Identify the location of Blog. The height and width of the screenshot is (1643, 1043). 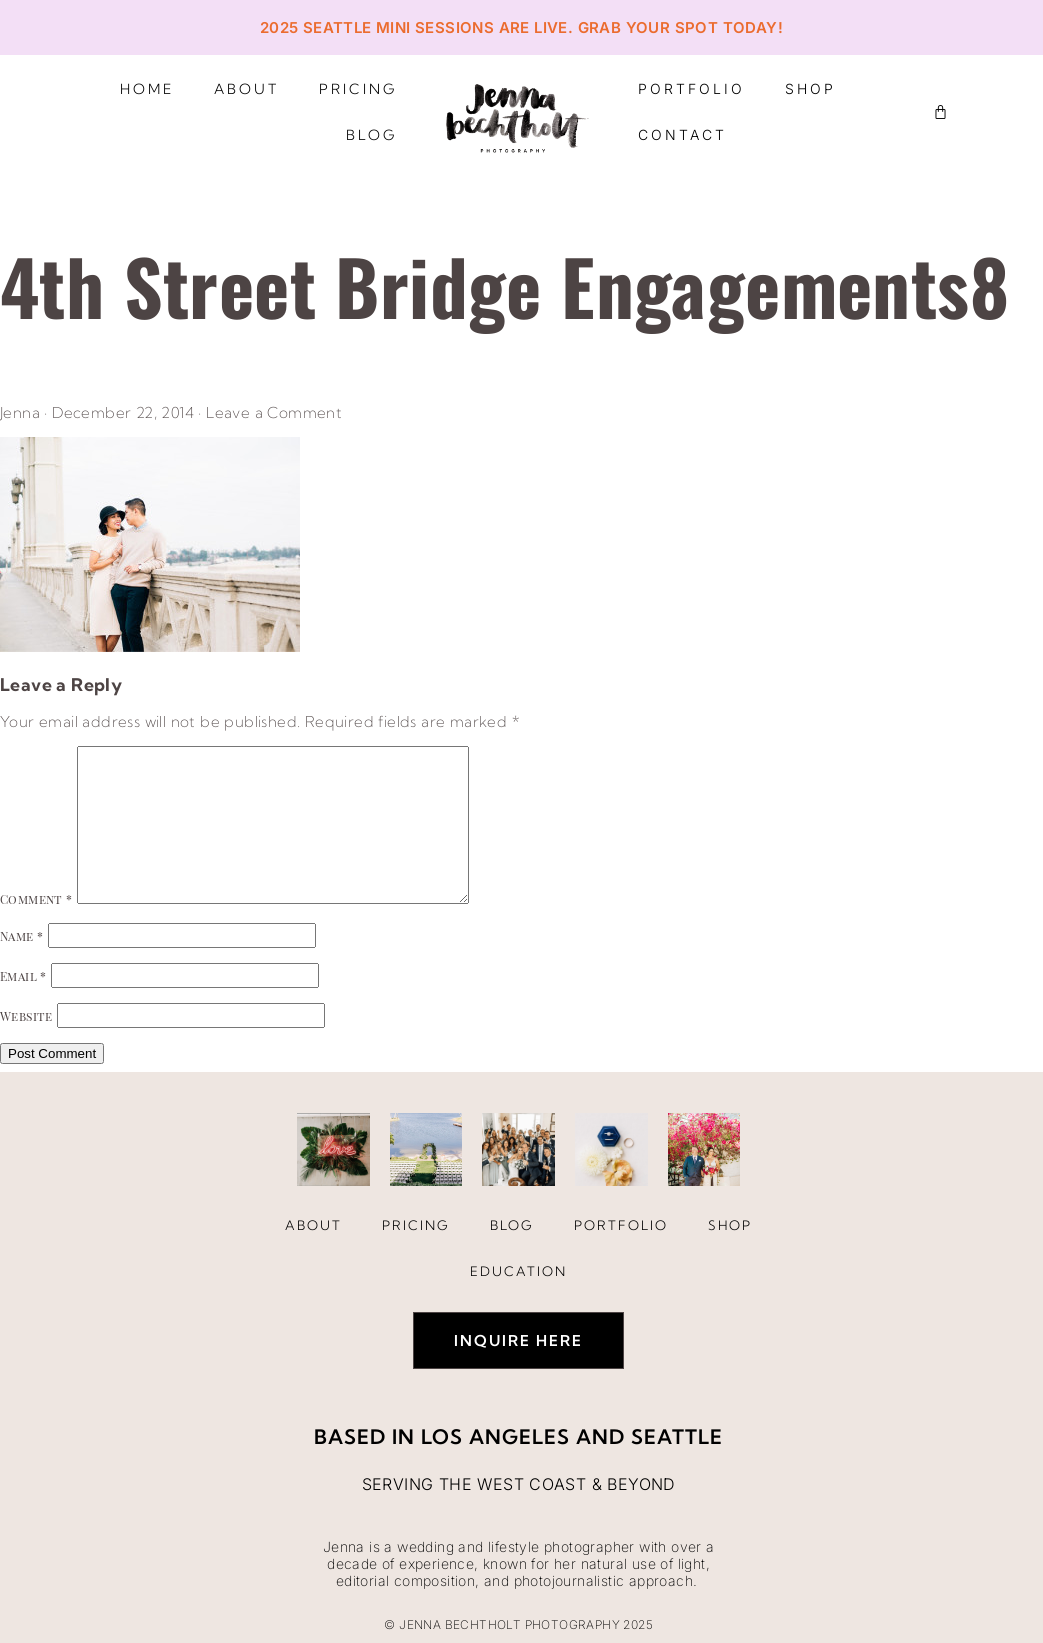
(371, 135).